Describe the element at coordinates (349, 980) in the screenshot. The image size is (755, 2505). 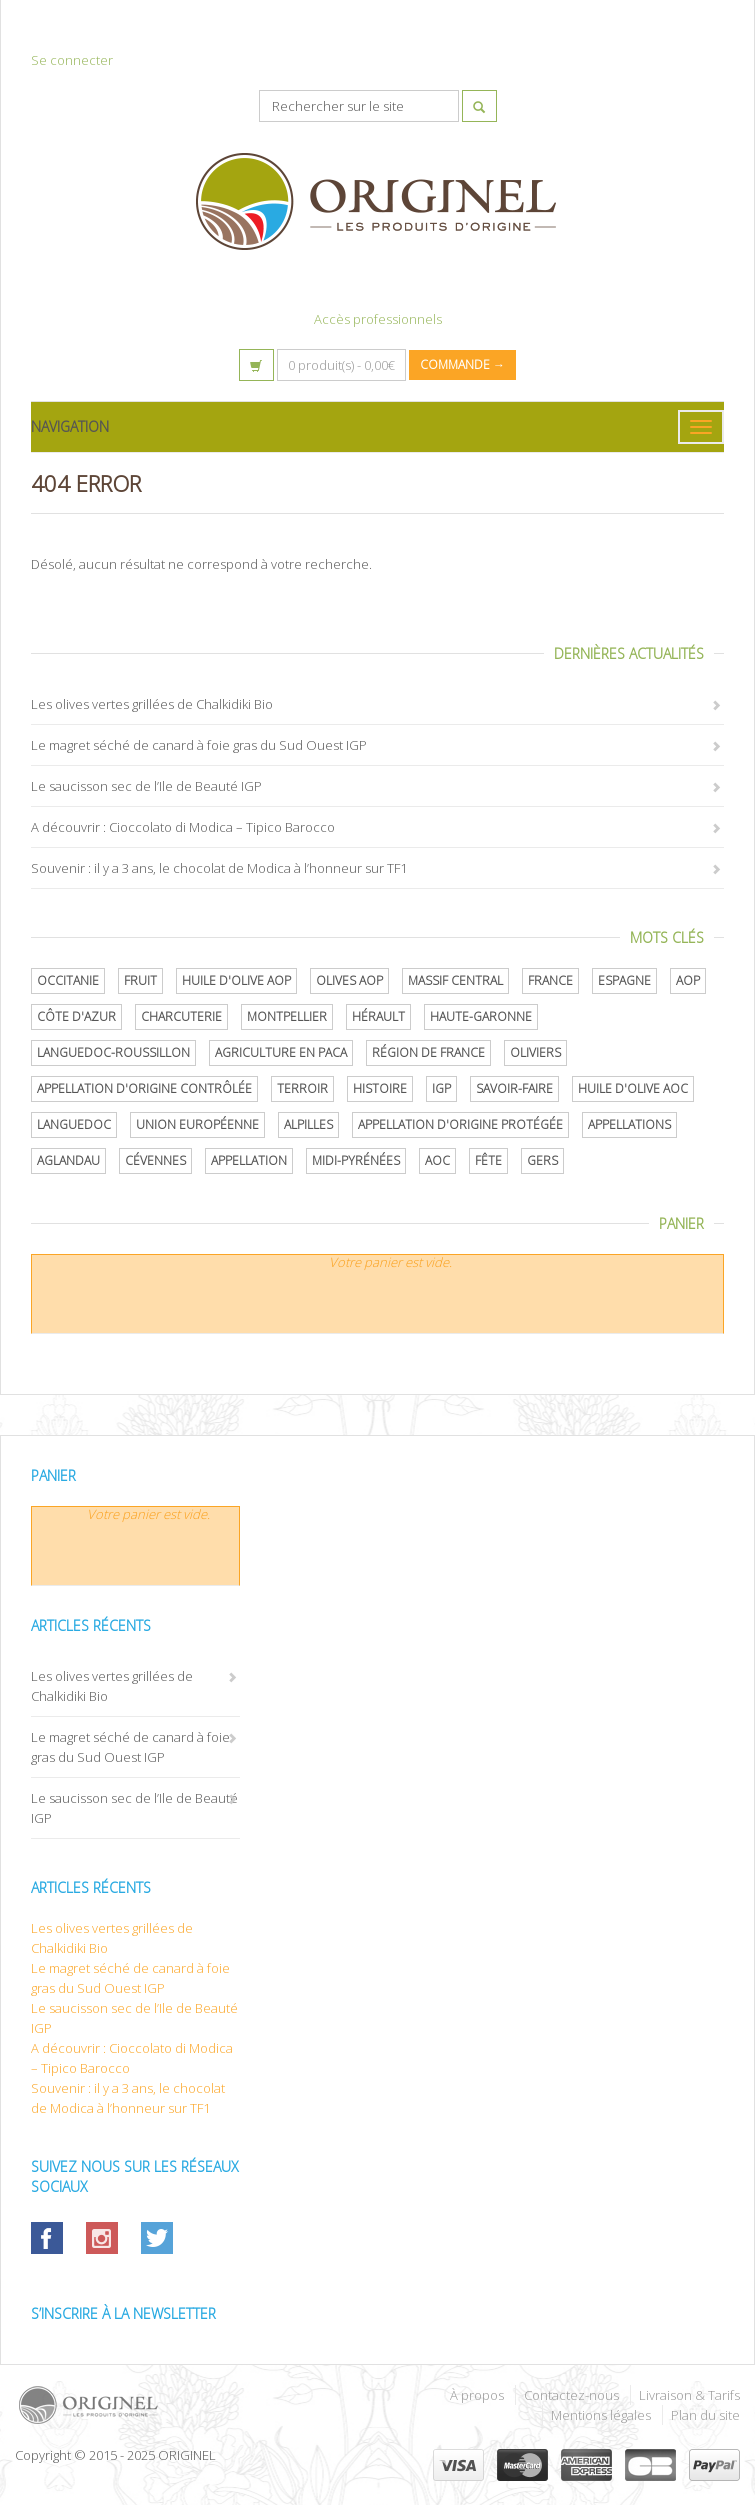
I see `Olives AOP` at that location.